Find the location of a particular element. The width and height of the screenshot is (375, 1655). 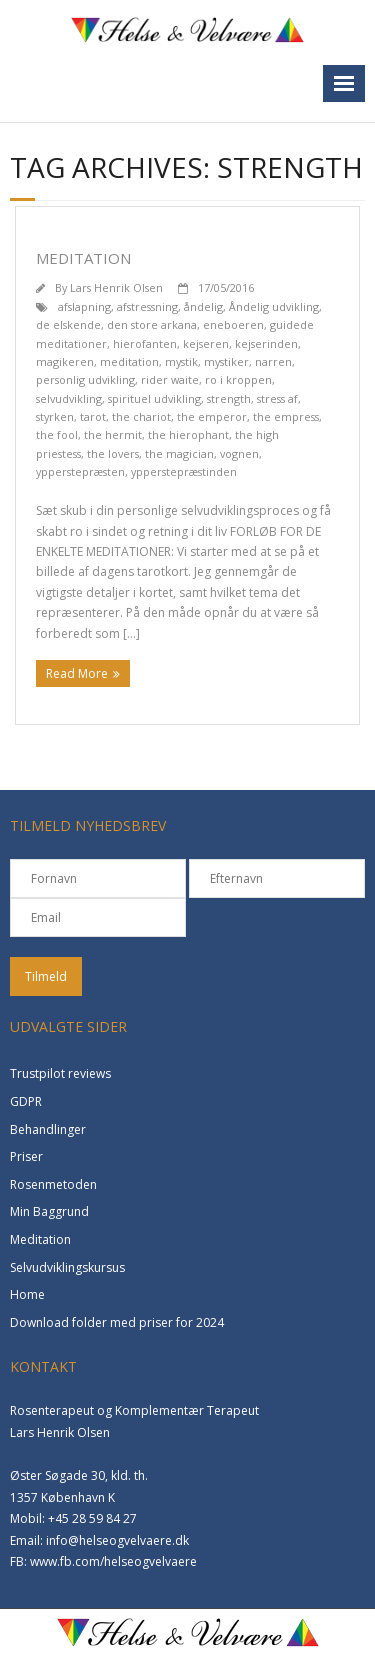

Priser is located at coordinates (26, 1156).